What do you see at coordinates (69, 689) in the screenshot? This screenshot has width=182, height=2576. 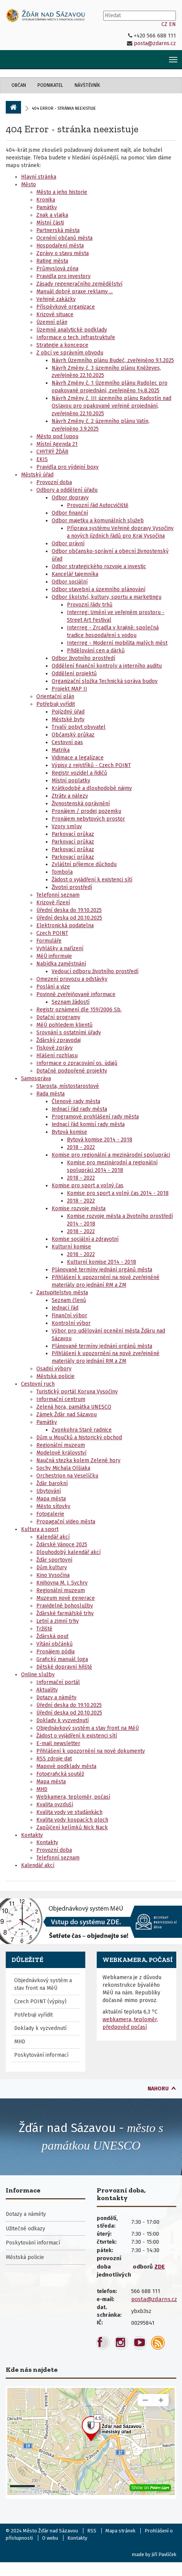 I see `Projekt MAP II` at bounding box center [69, 689].